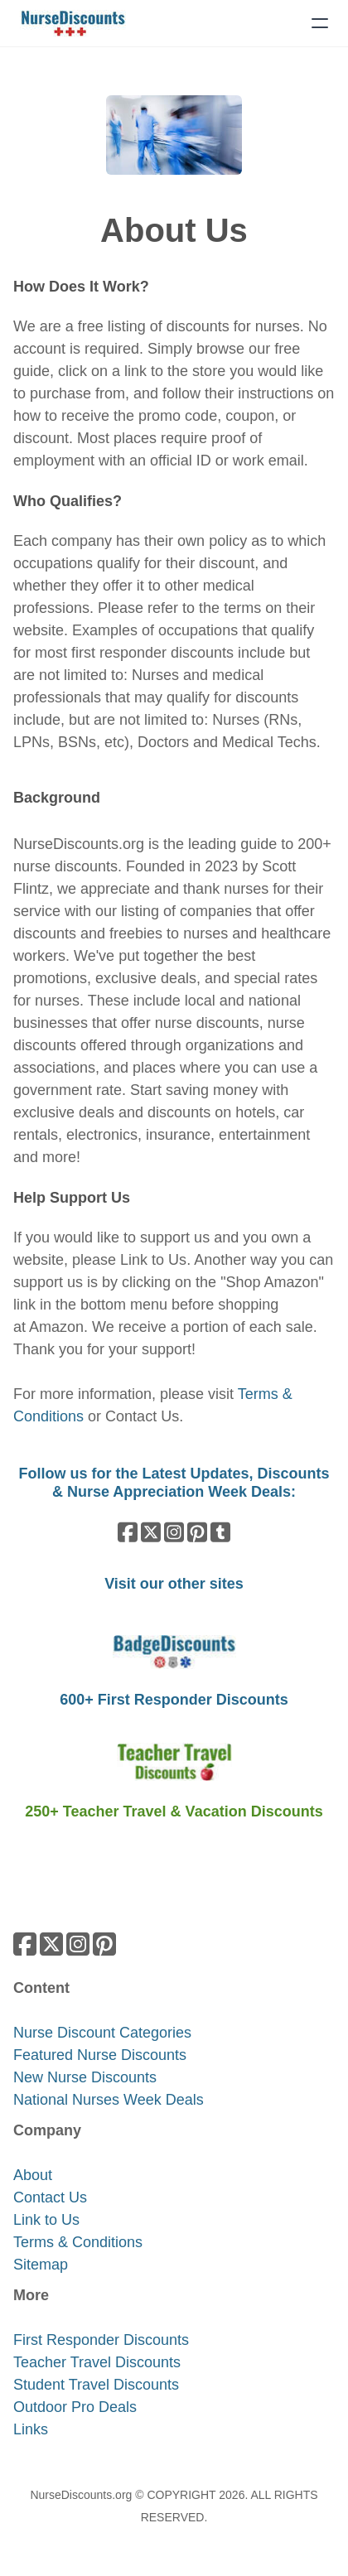 Image resolution: width=348 pixels, height=2576 pixels. Describe the element at coordinates (102, 2032) in the screenshot. I see `Nurse Discount Categories` at that location.